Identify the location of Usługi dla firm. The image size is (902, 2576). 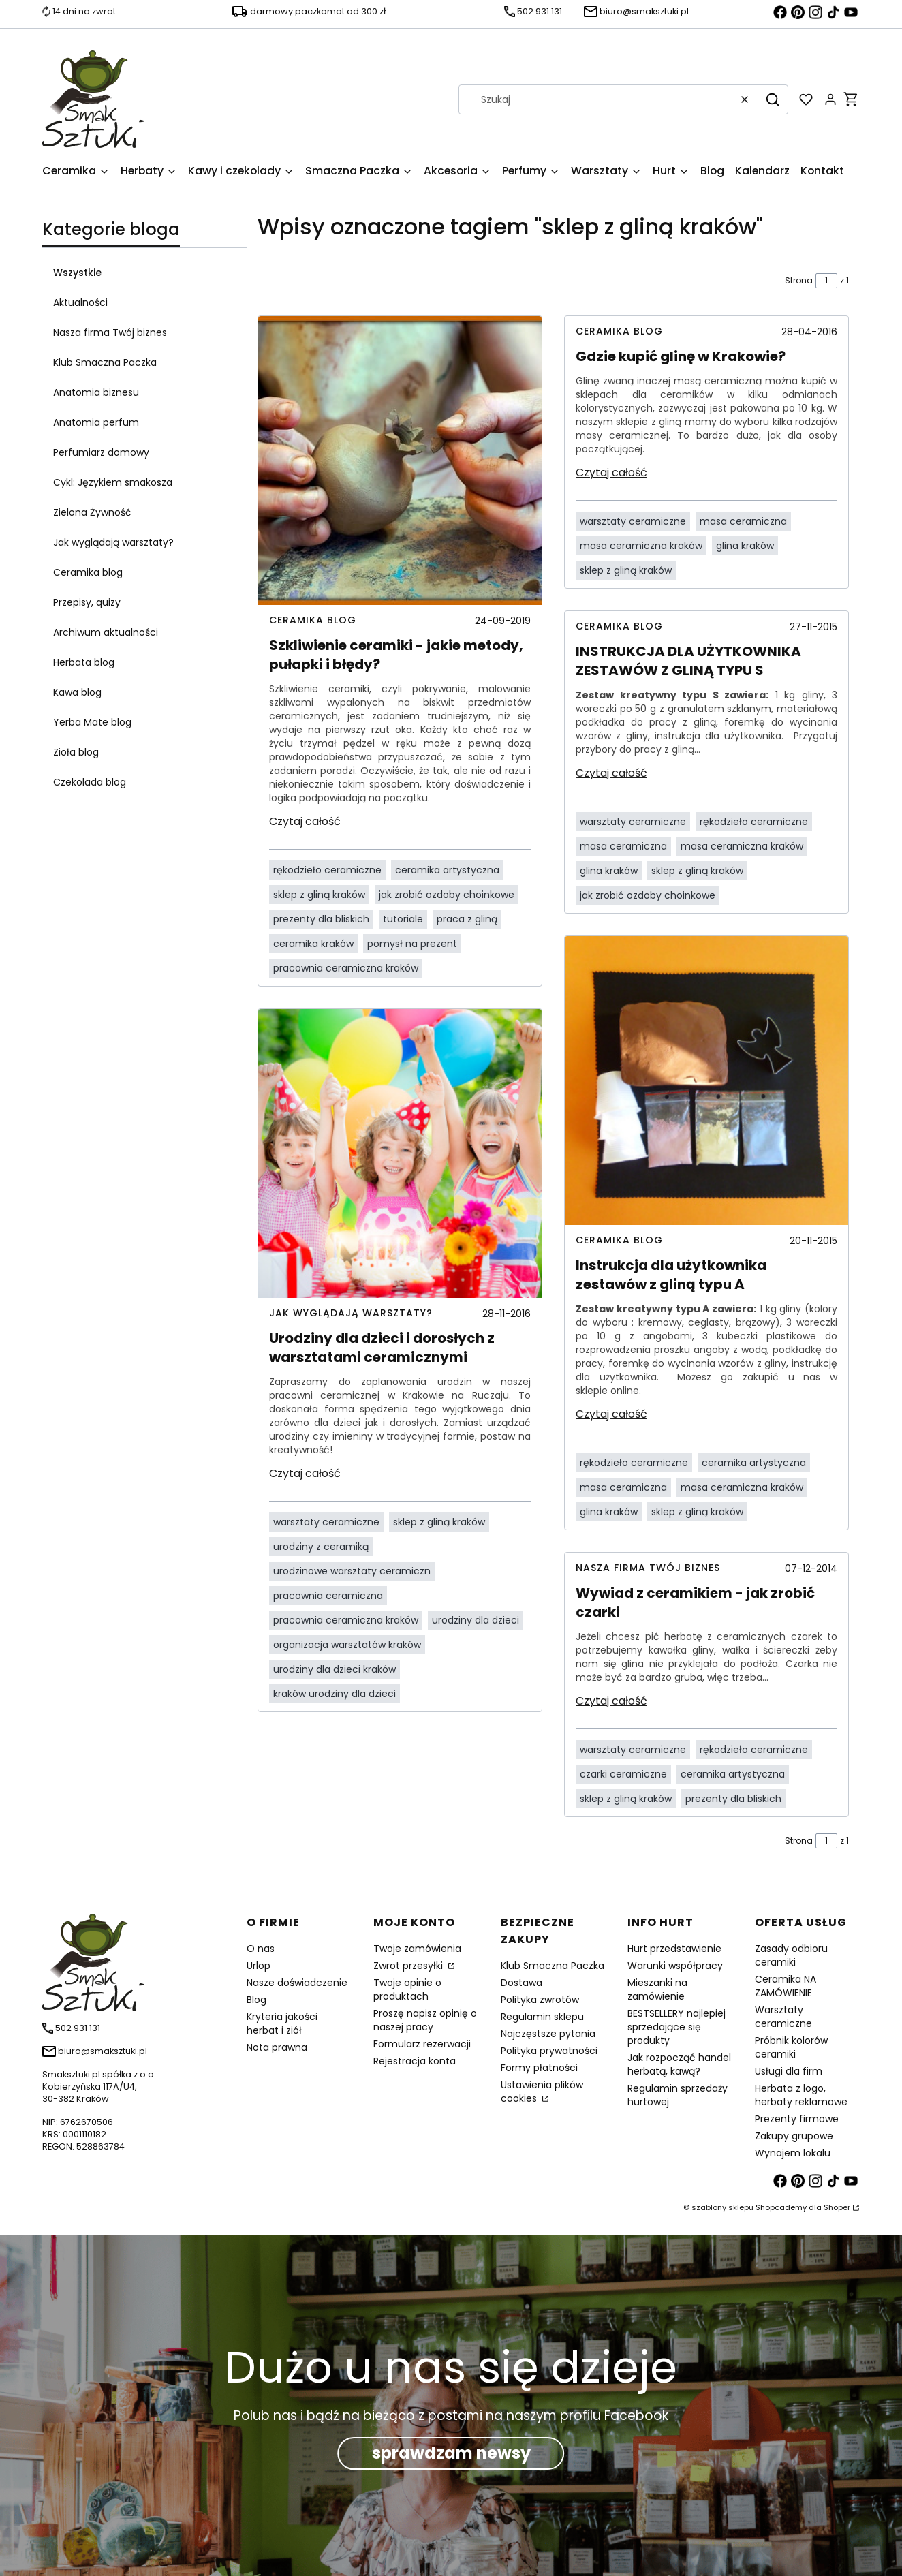
(788, 2071).